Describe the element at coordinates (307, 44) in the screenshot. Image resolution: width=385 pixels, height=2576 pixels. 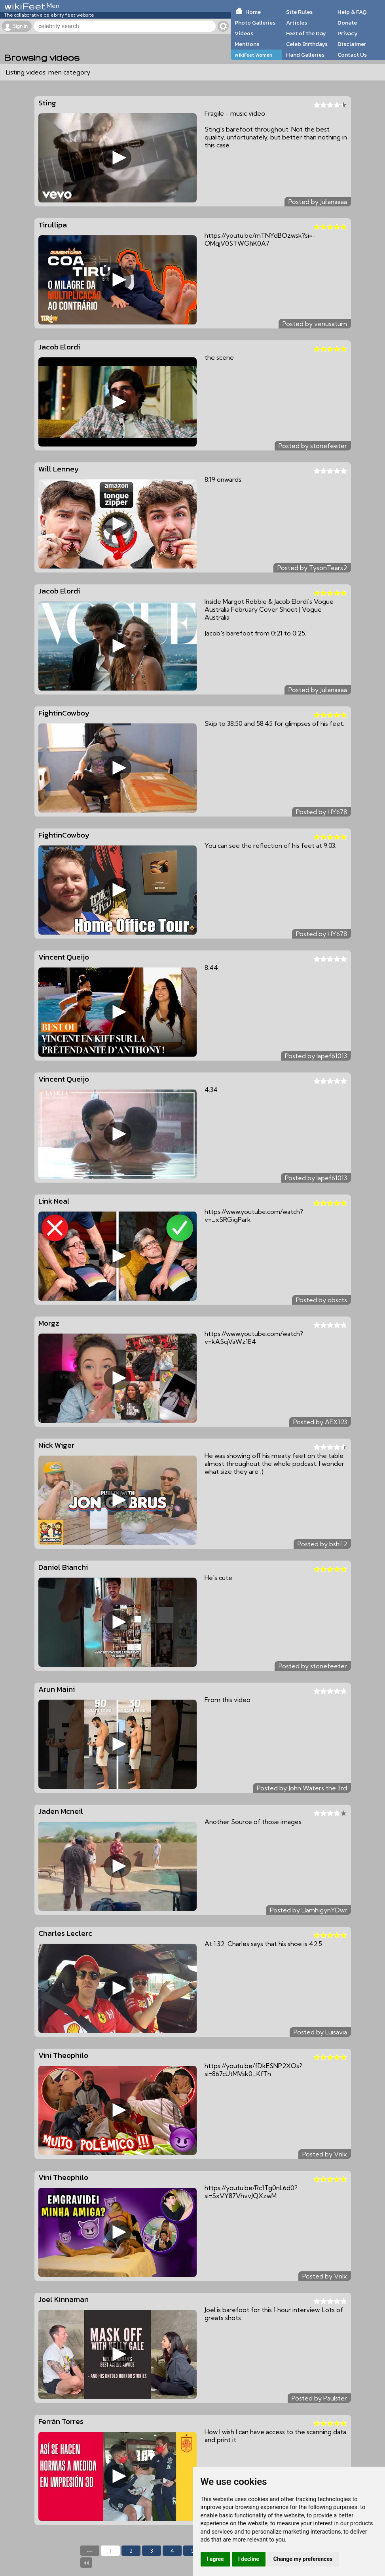
I see `Celeb Birthdays` at that location.